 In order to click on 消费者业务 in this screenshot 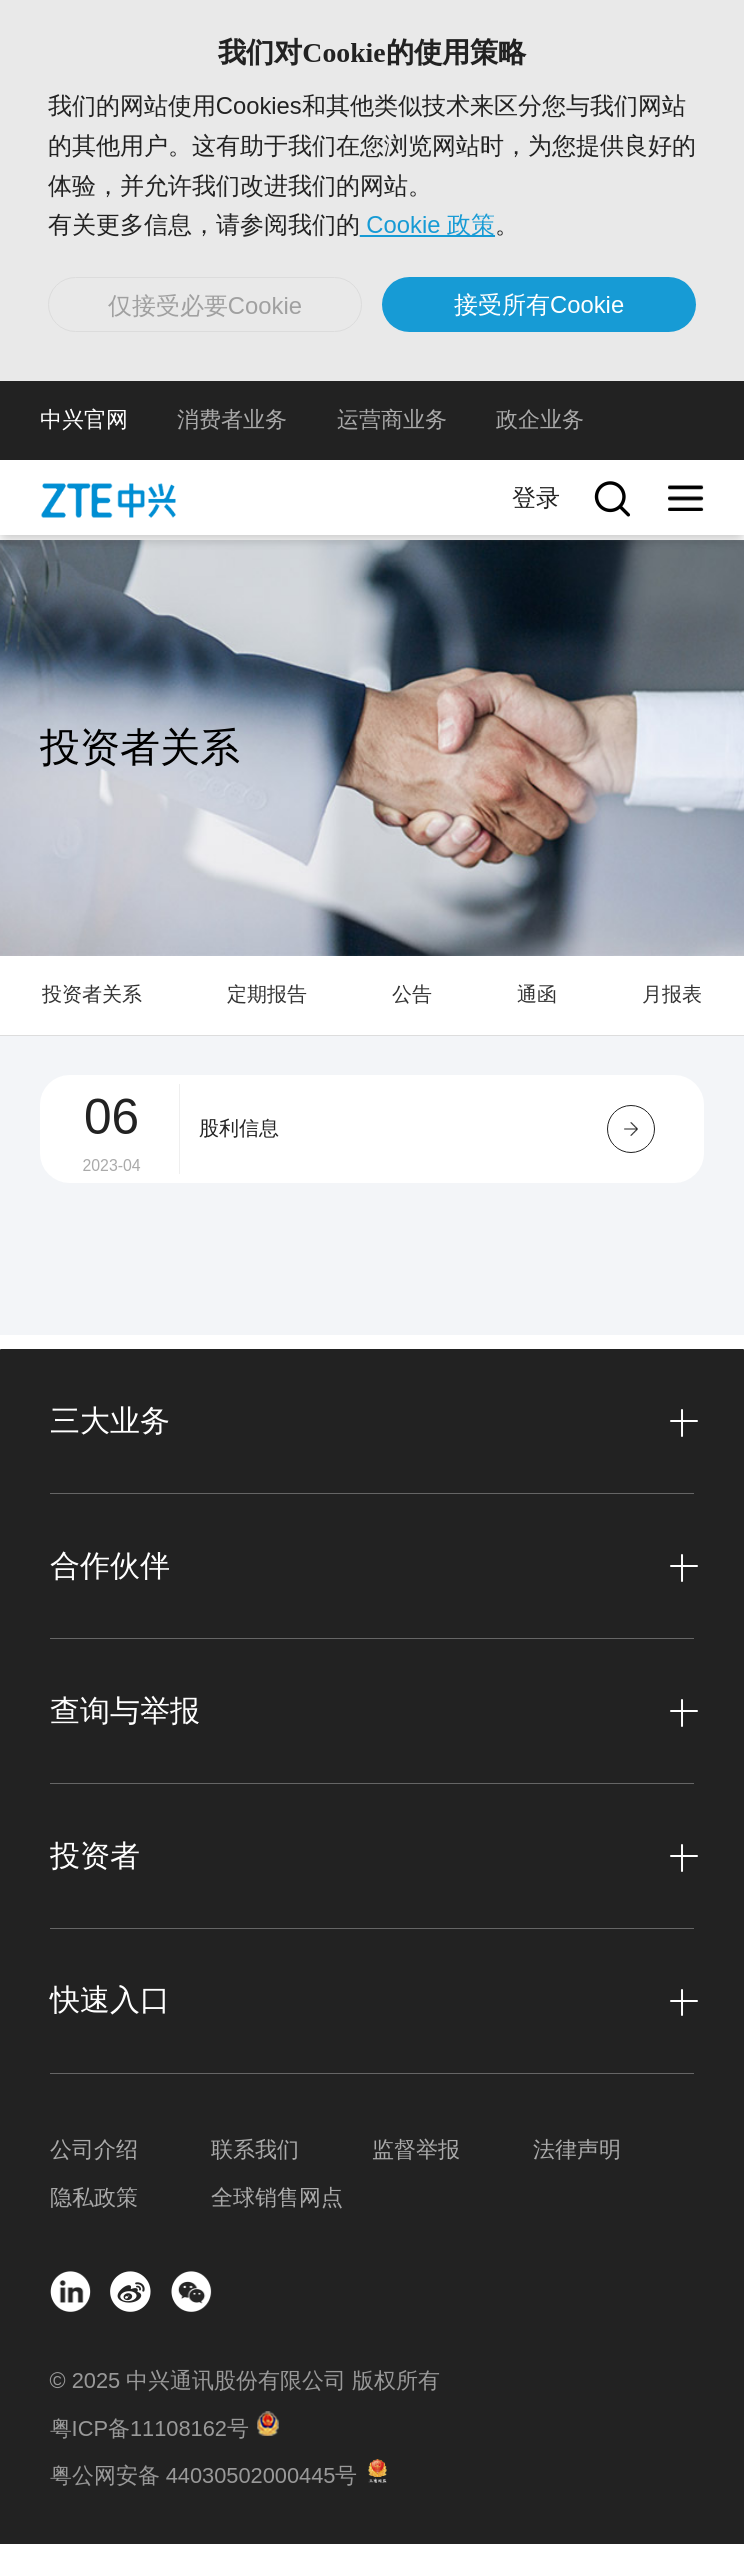, I will do `click(232, 431)`.